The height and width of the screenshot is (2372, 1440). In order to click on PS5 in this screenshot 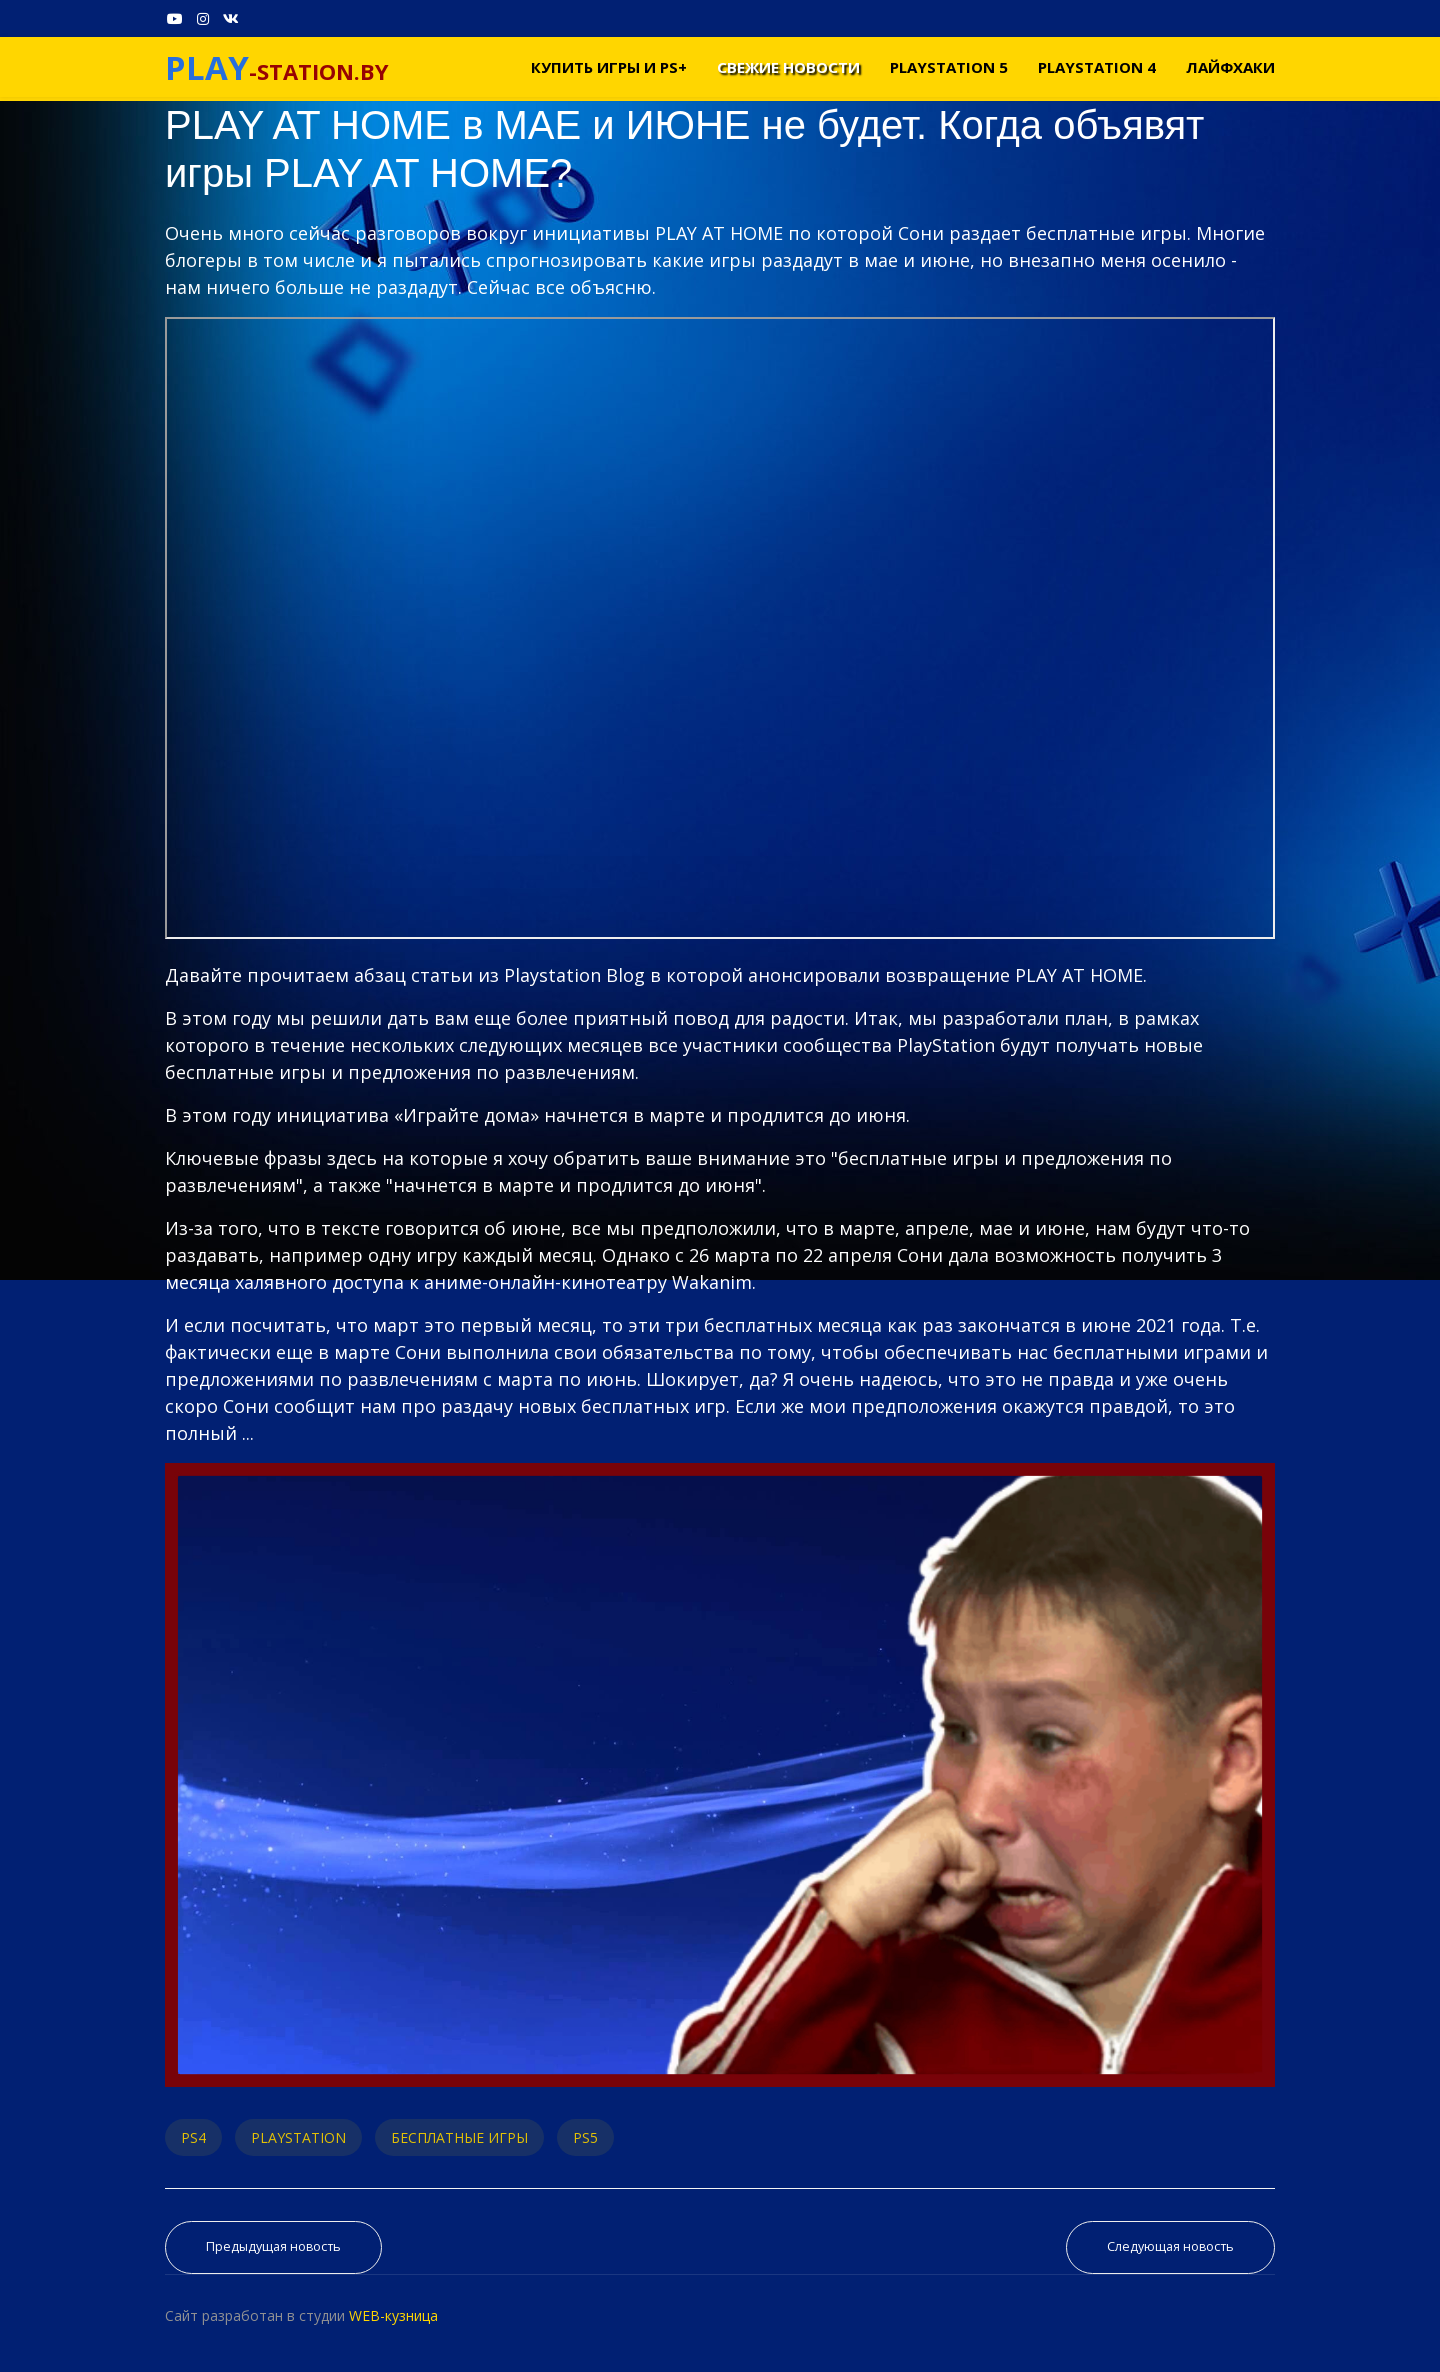, I will do `click(585, 2137)`.